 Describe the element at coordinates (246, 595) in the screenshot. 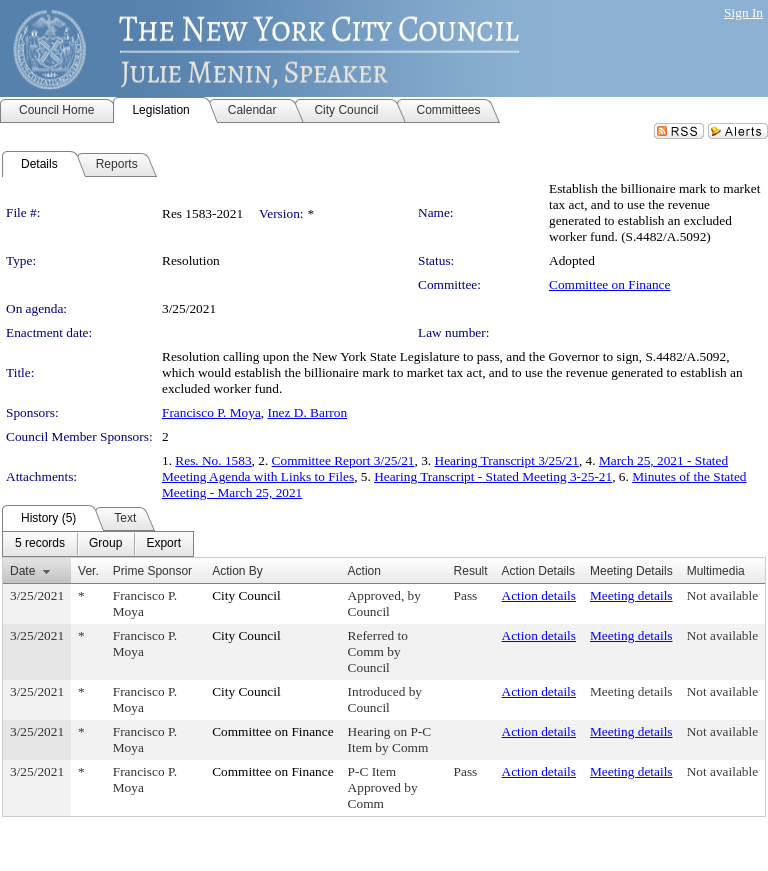

I see `City Council` at that location.